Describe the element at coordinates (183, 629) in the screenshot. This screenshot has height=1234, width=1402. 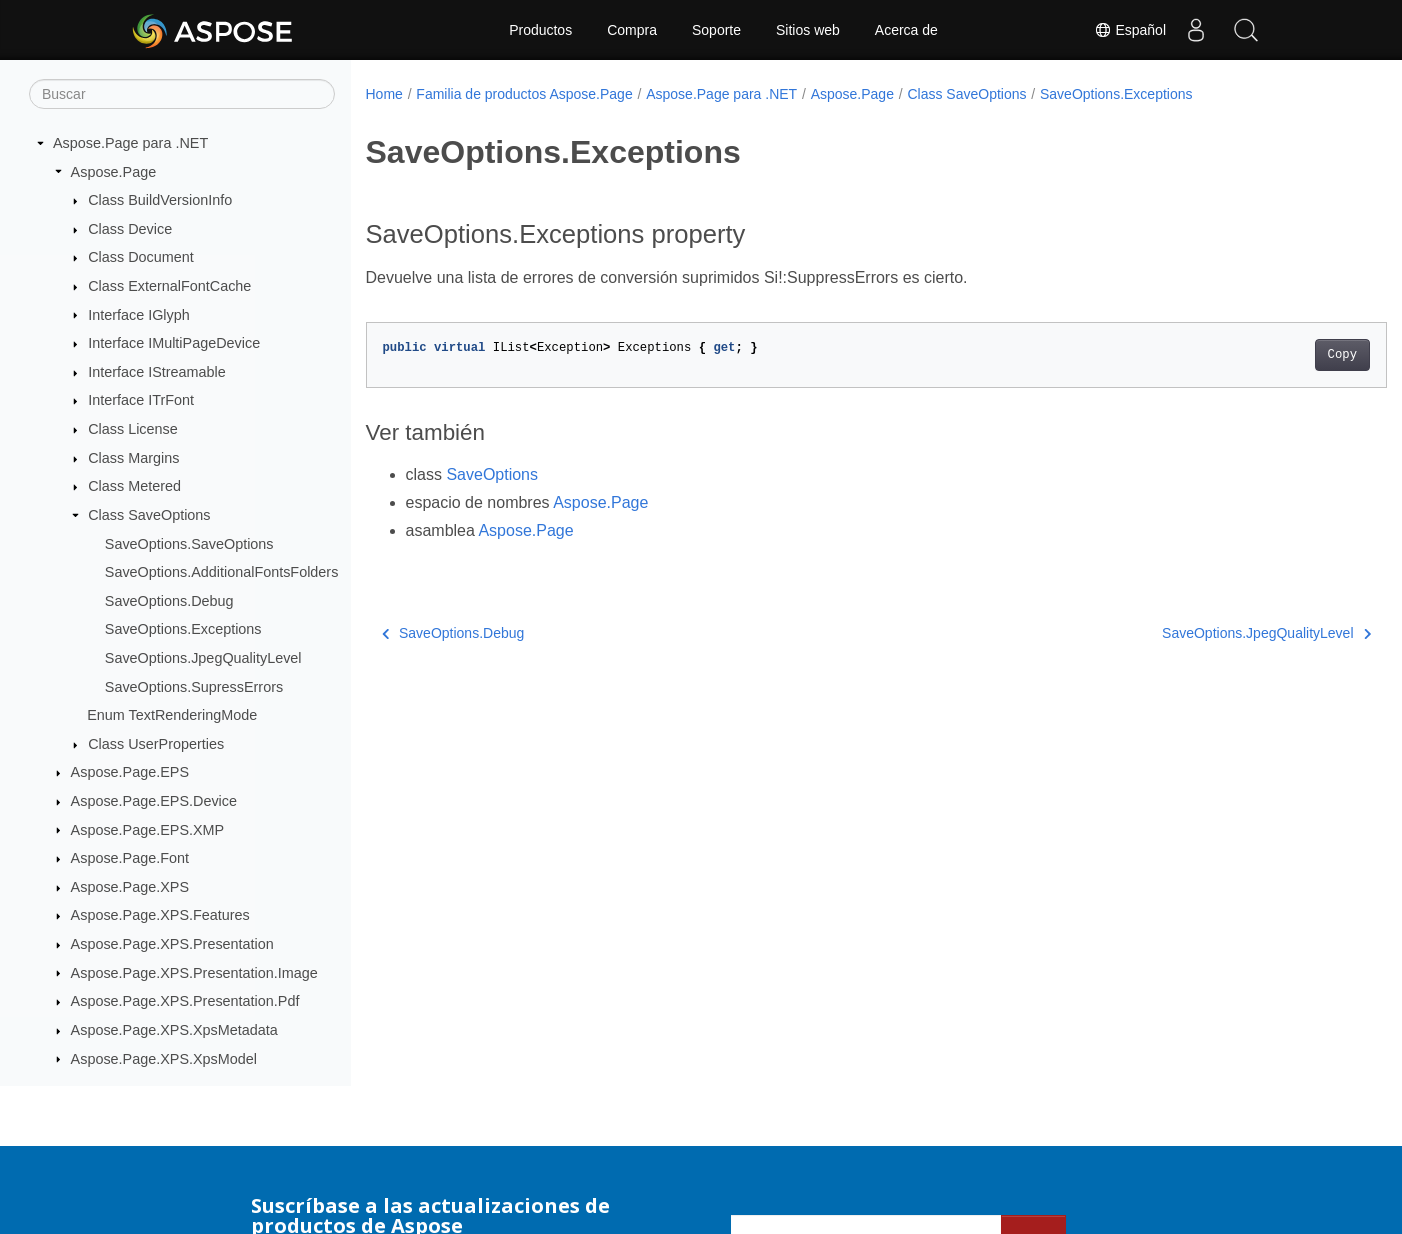
I see `SaveOptions.Exceptions` at that location.